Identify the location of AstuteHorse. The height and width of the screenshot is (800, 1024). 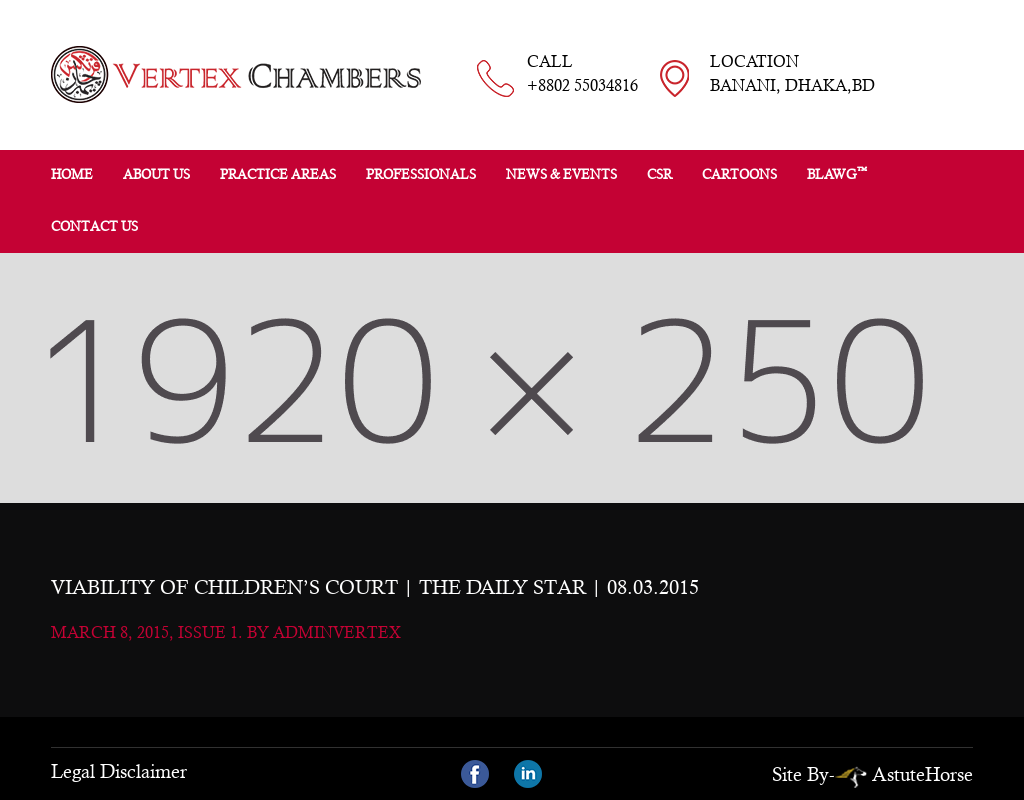
(904, 774).